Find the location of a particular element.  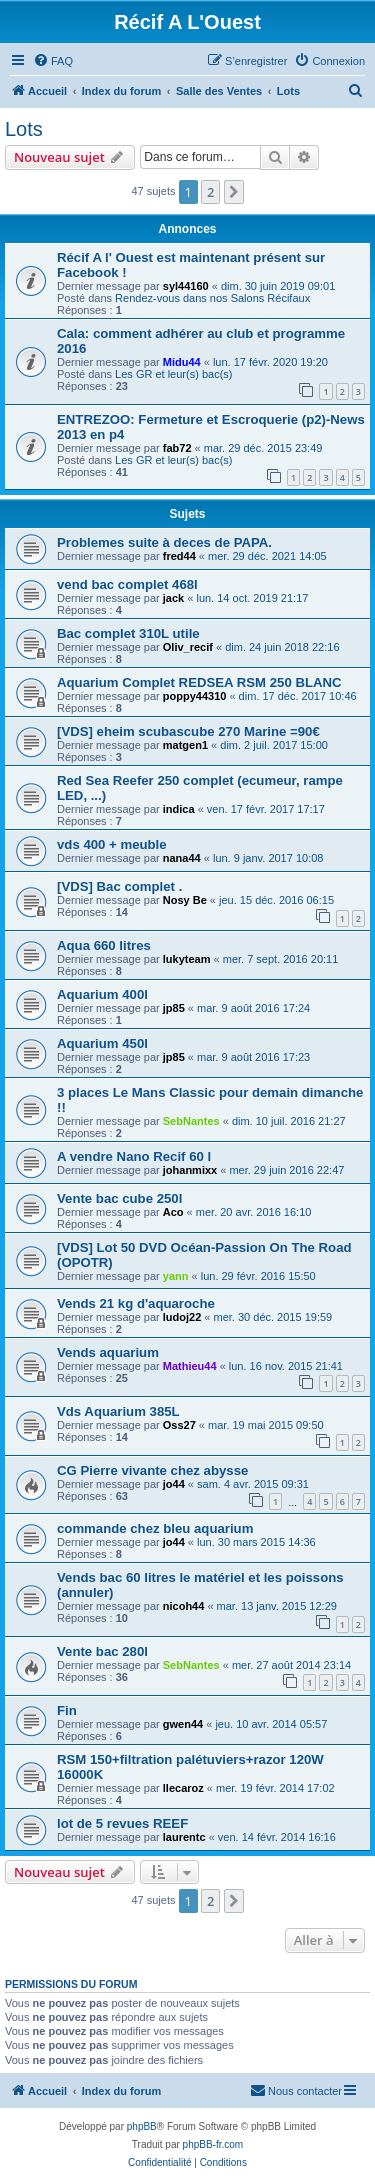

laurentc is located at coordinates (184, 1837).